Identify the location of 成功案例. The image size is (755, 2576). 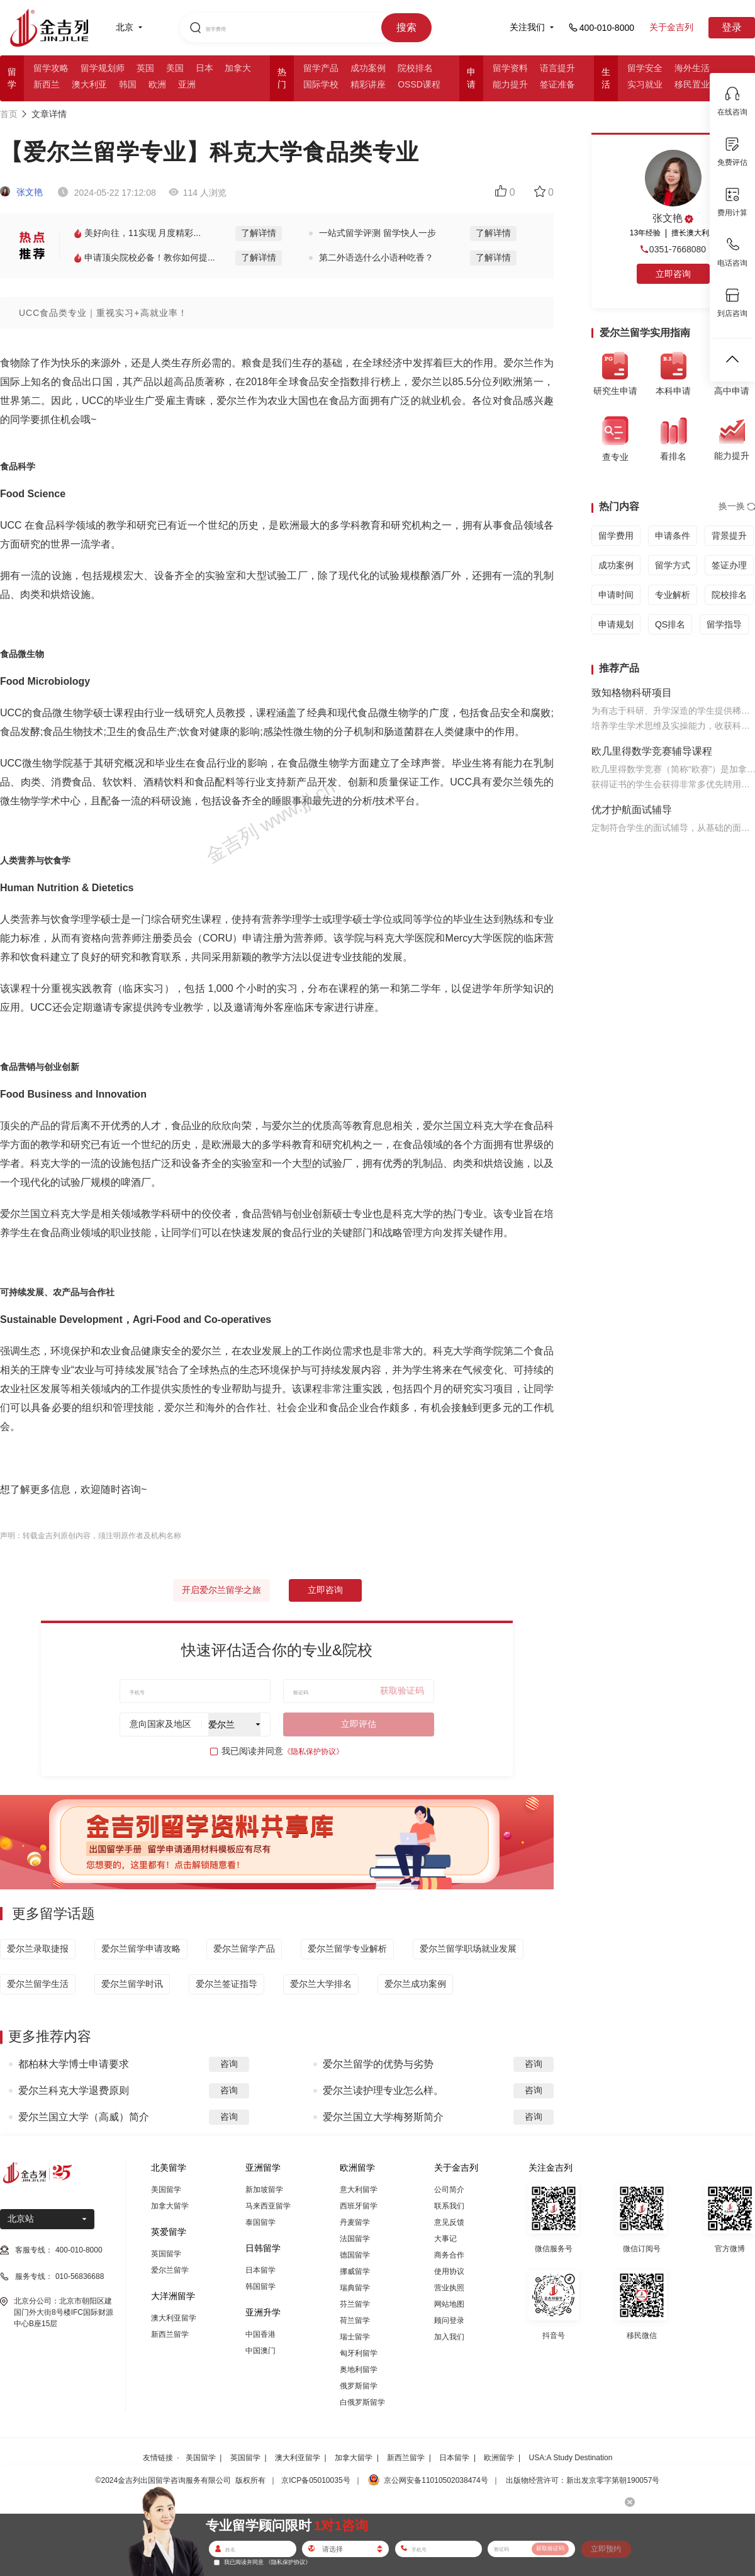
(368, 68).